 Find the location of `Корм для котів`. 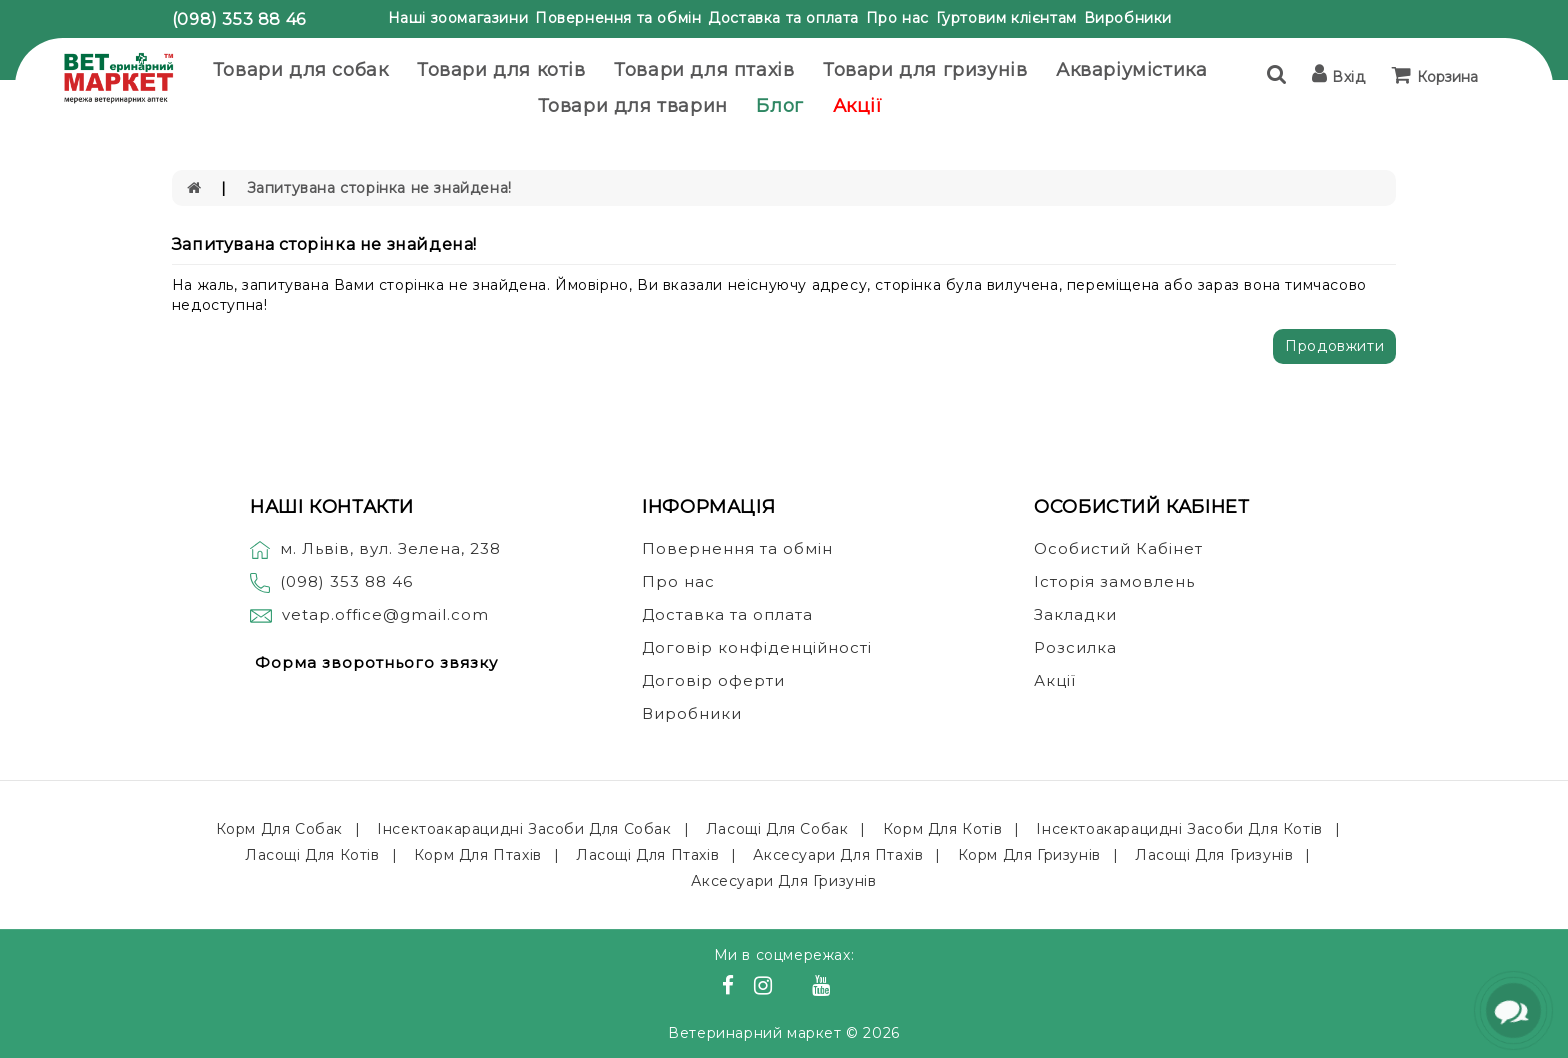

Корм для котів is located at coordinates (942, 829).